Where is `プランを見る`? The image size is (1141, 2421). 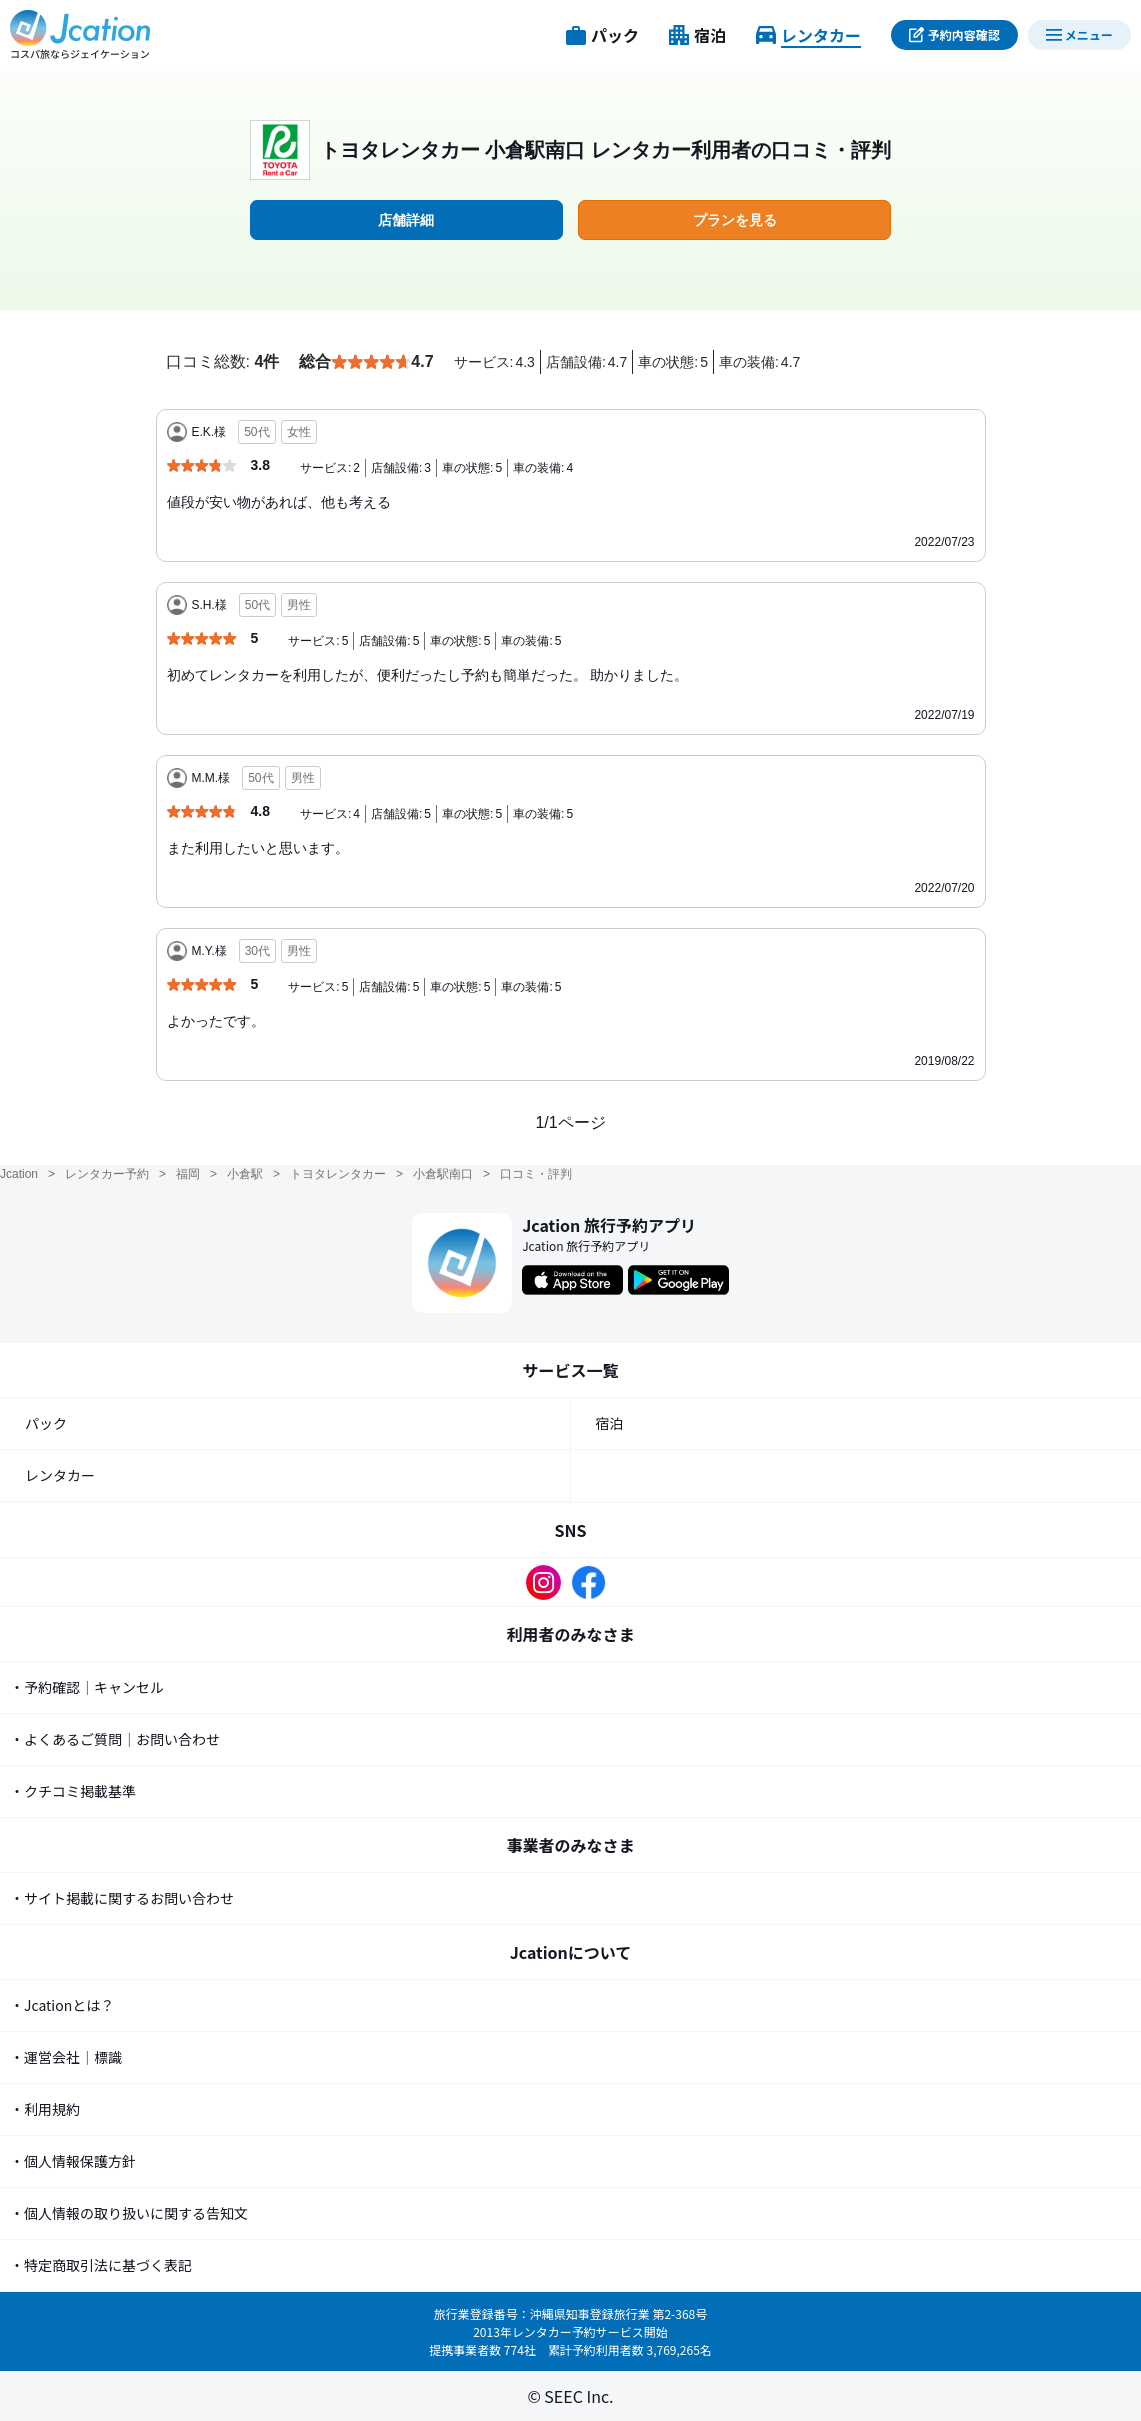
プランを見る is located at coordinates (735, 220).